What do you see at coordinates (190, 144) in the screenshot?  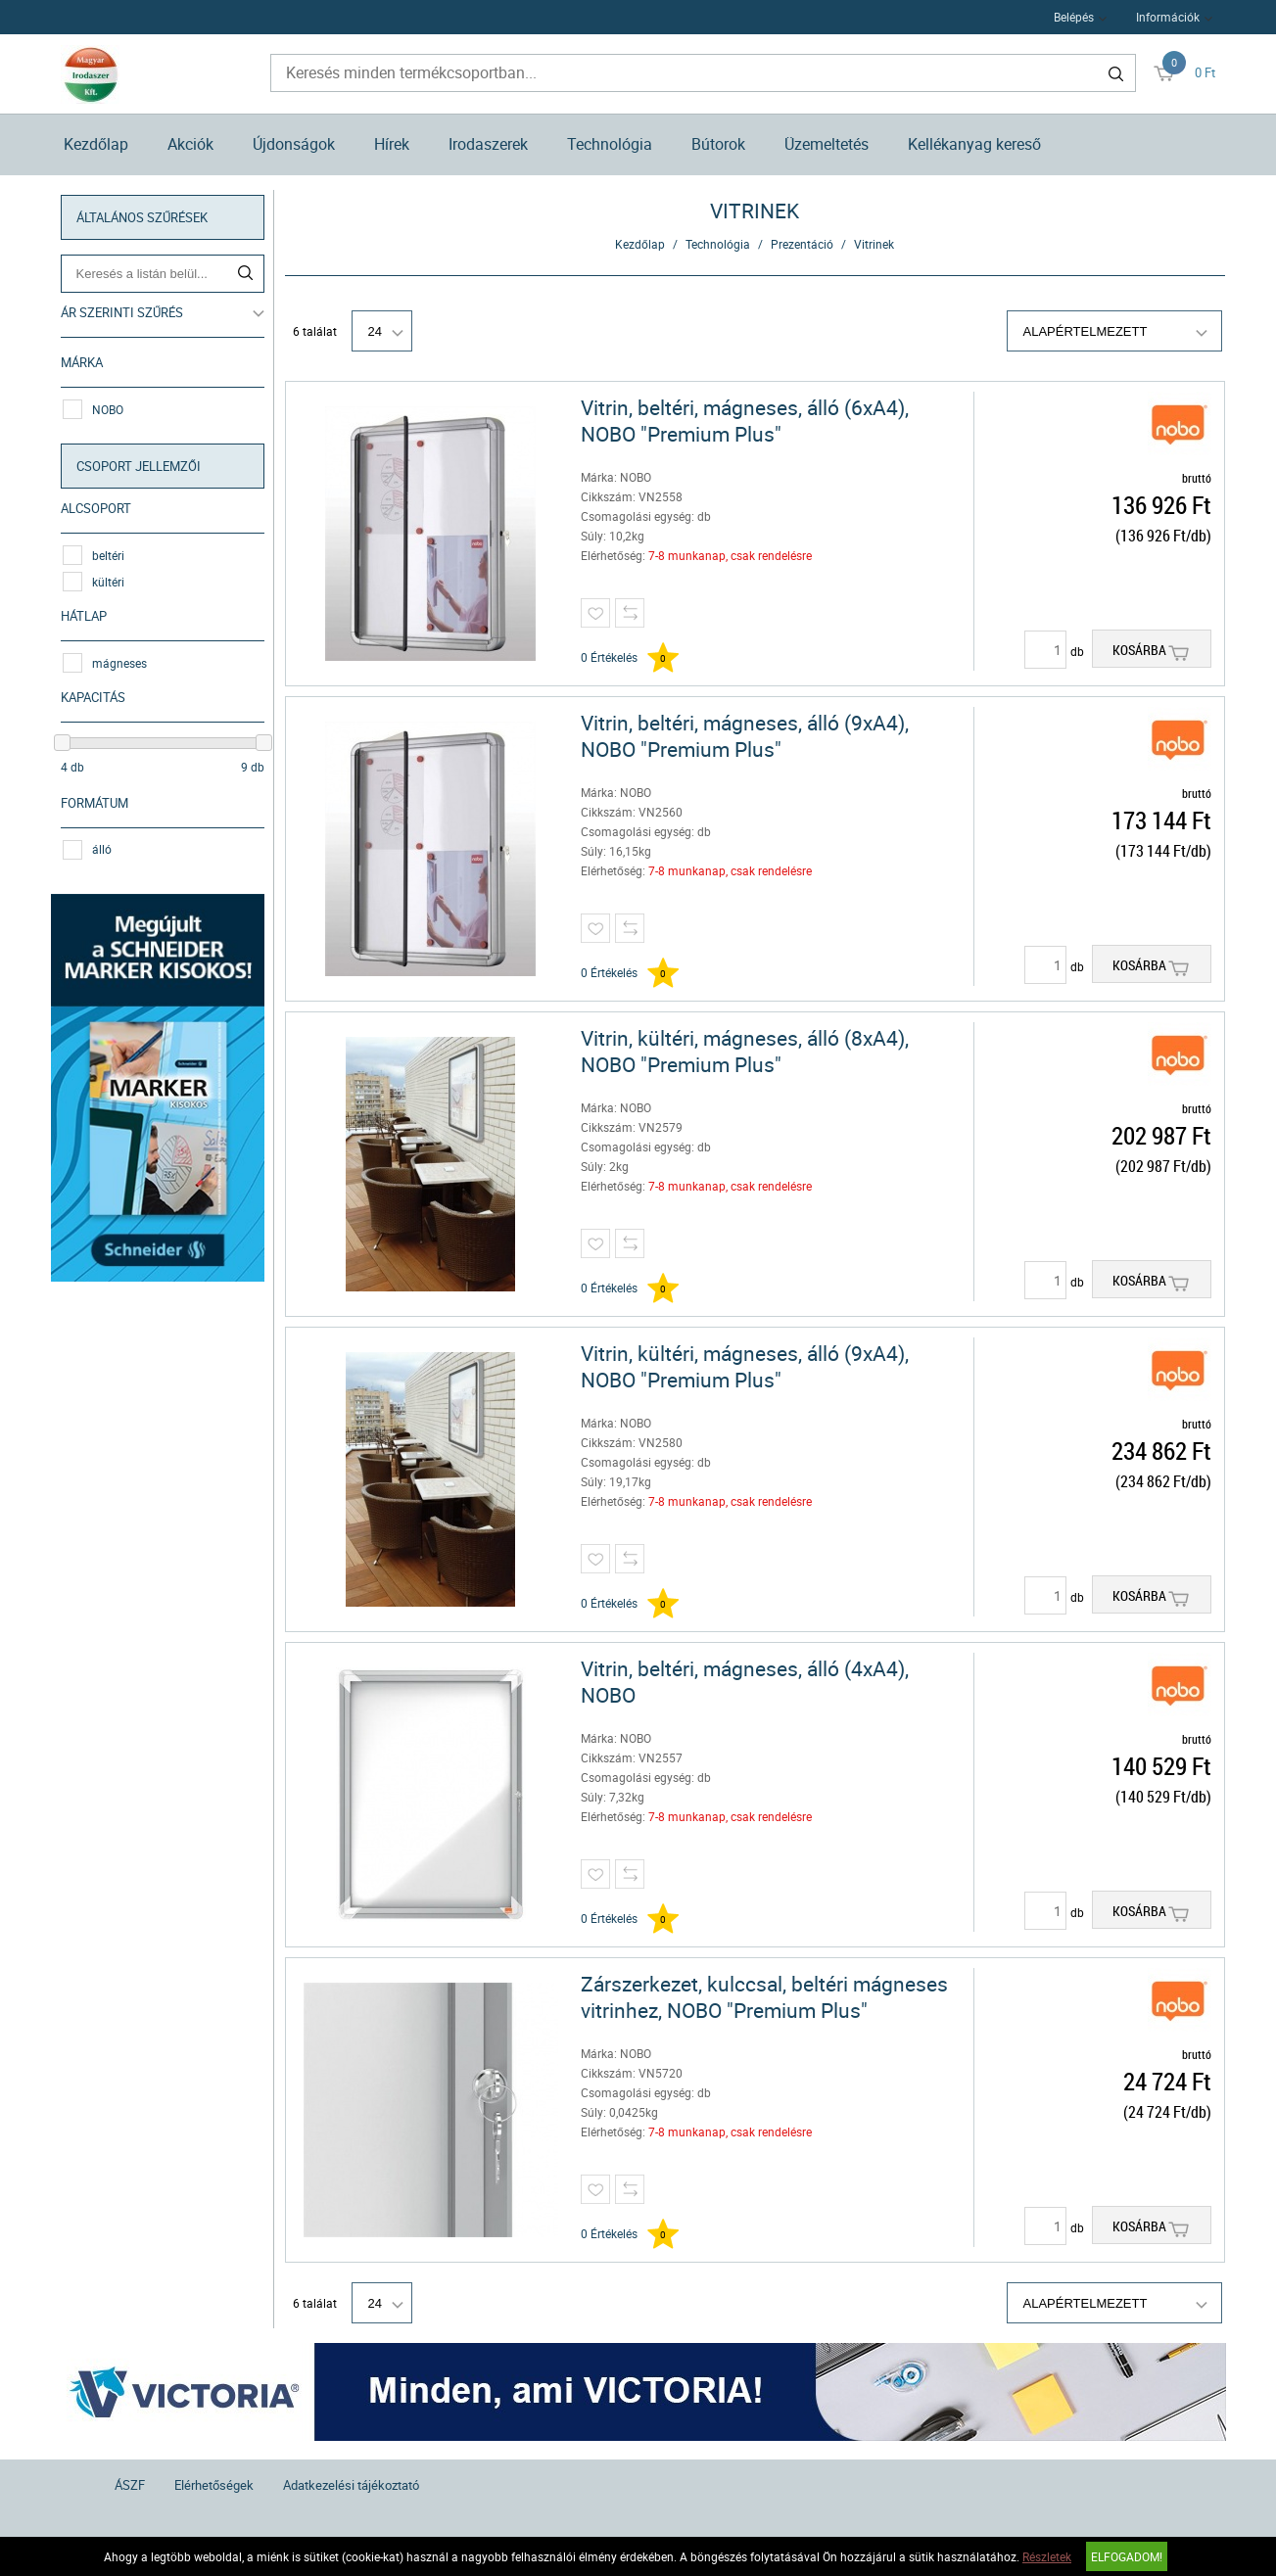 I see `Akciók` at bounding box center [190, 144].